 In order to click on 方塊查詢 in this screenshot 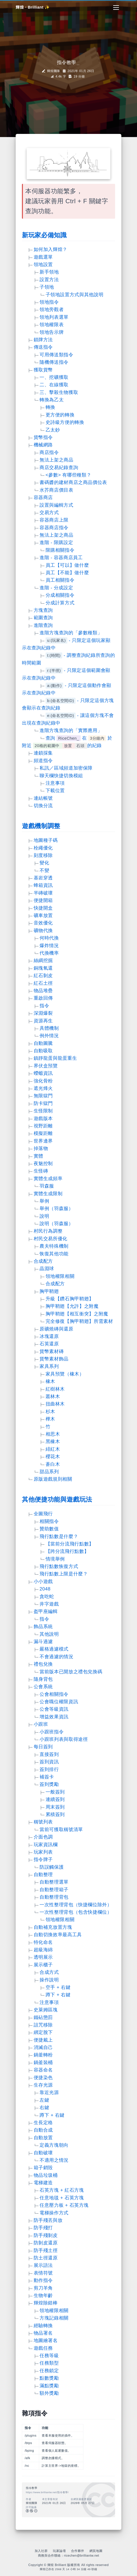, I will do `click(43, 610)`.